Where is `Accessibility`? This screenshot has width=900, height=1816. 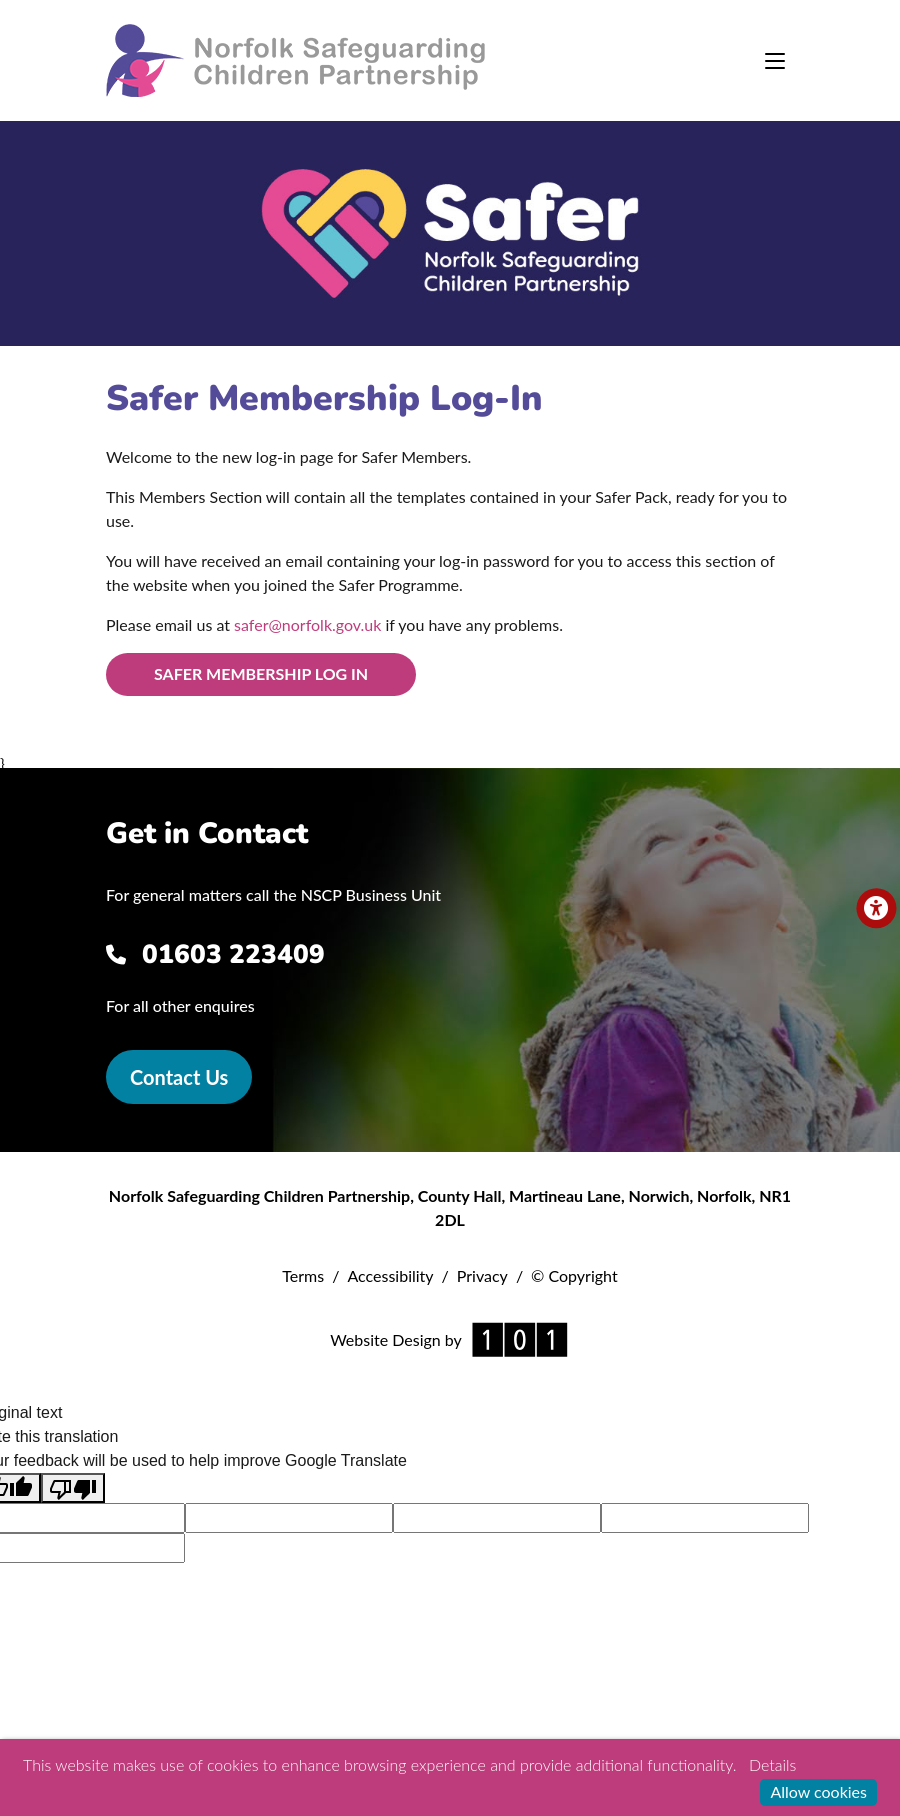
Accessibility is located at coordinates (390, 1275).